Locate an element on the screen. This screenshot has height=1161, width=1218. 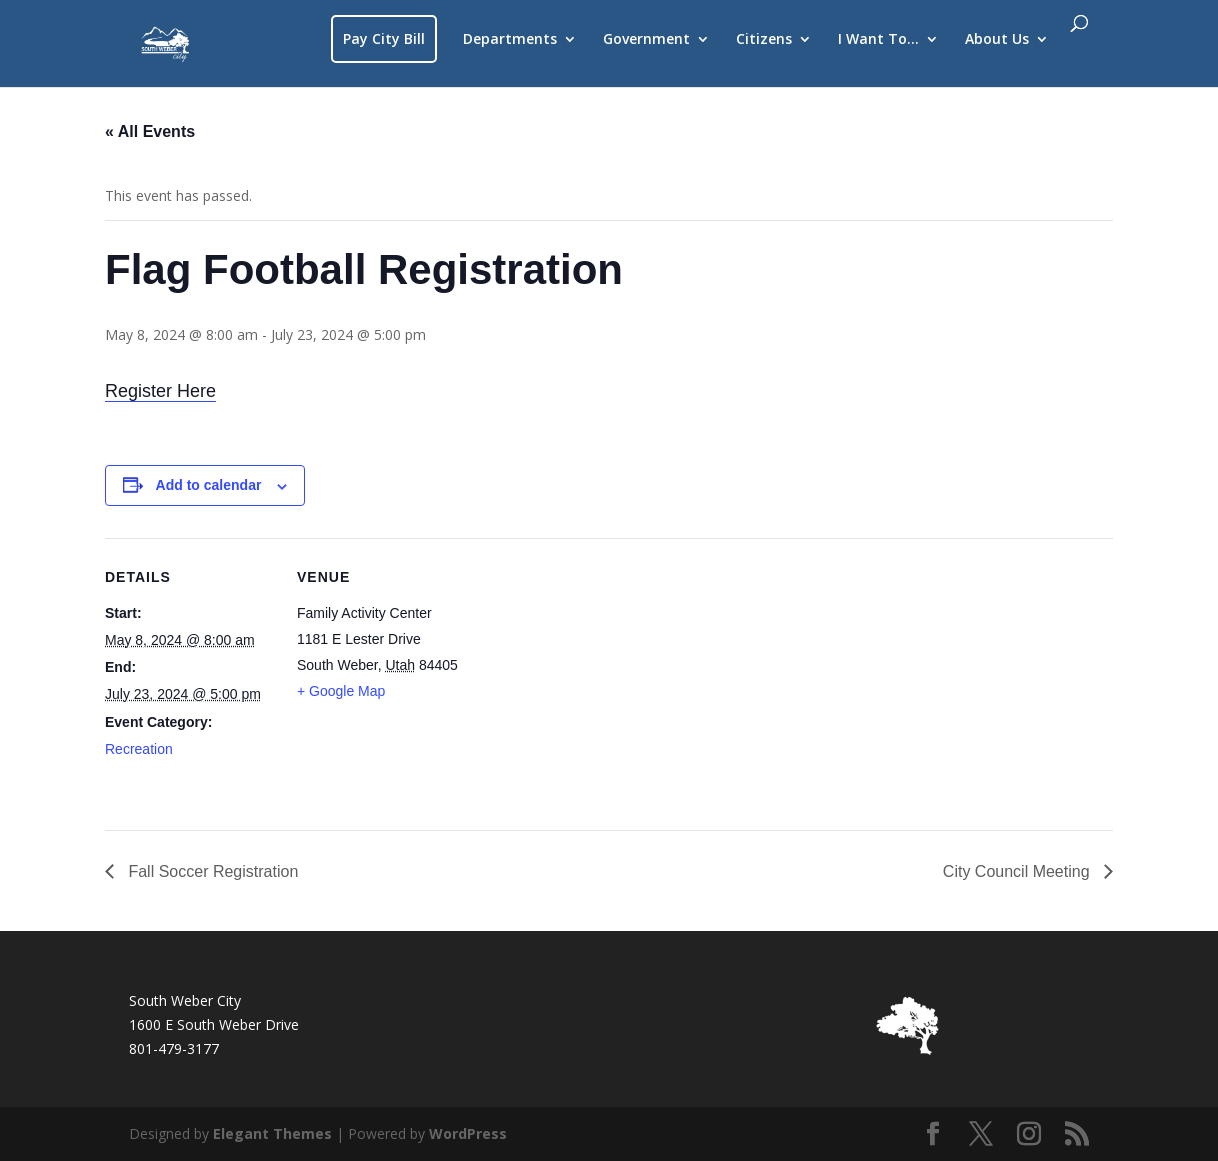
WordPress is located at coordinates (468, 1133).